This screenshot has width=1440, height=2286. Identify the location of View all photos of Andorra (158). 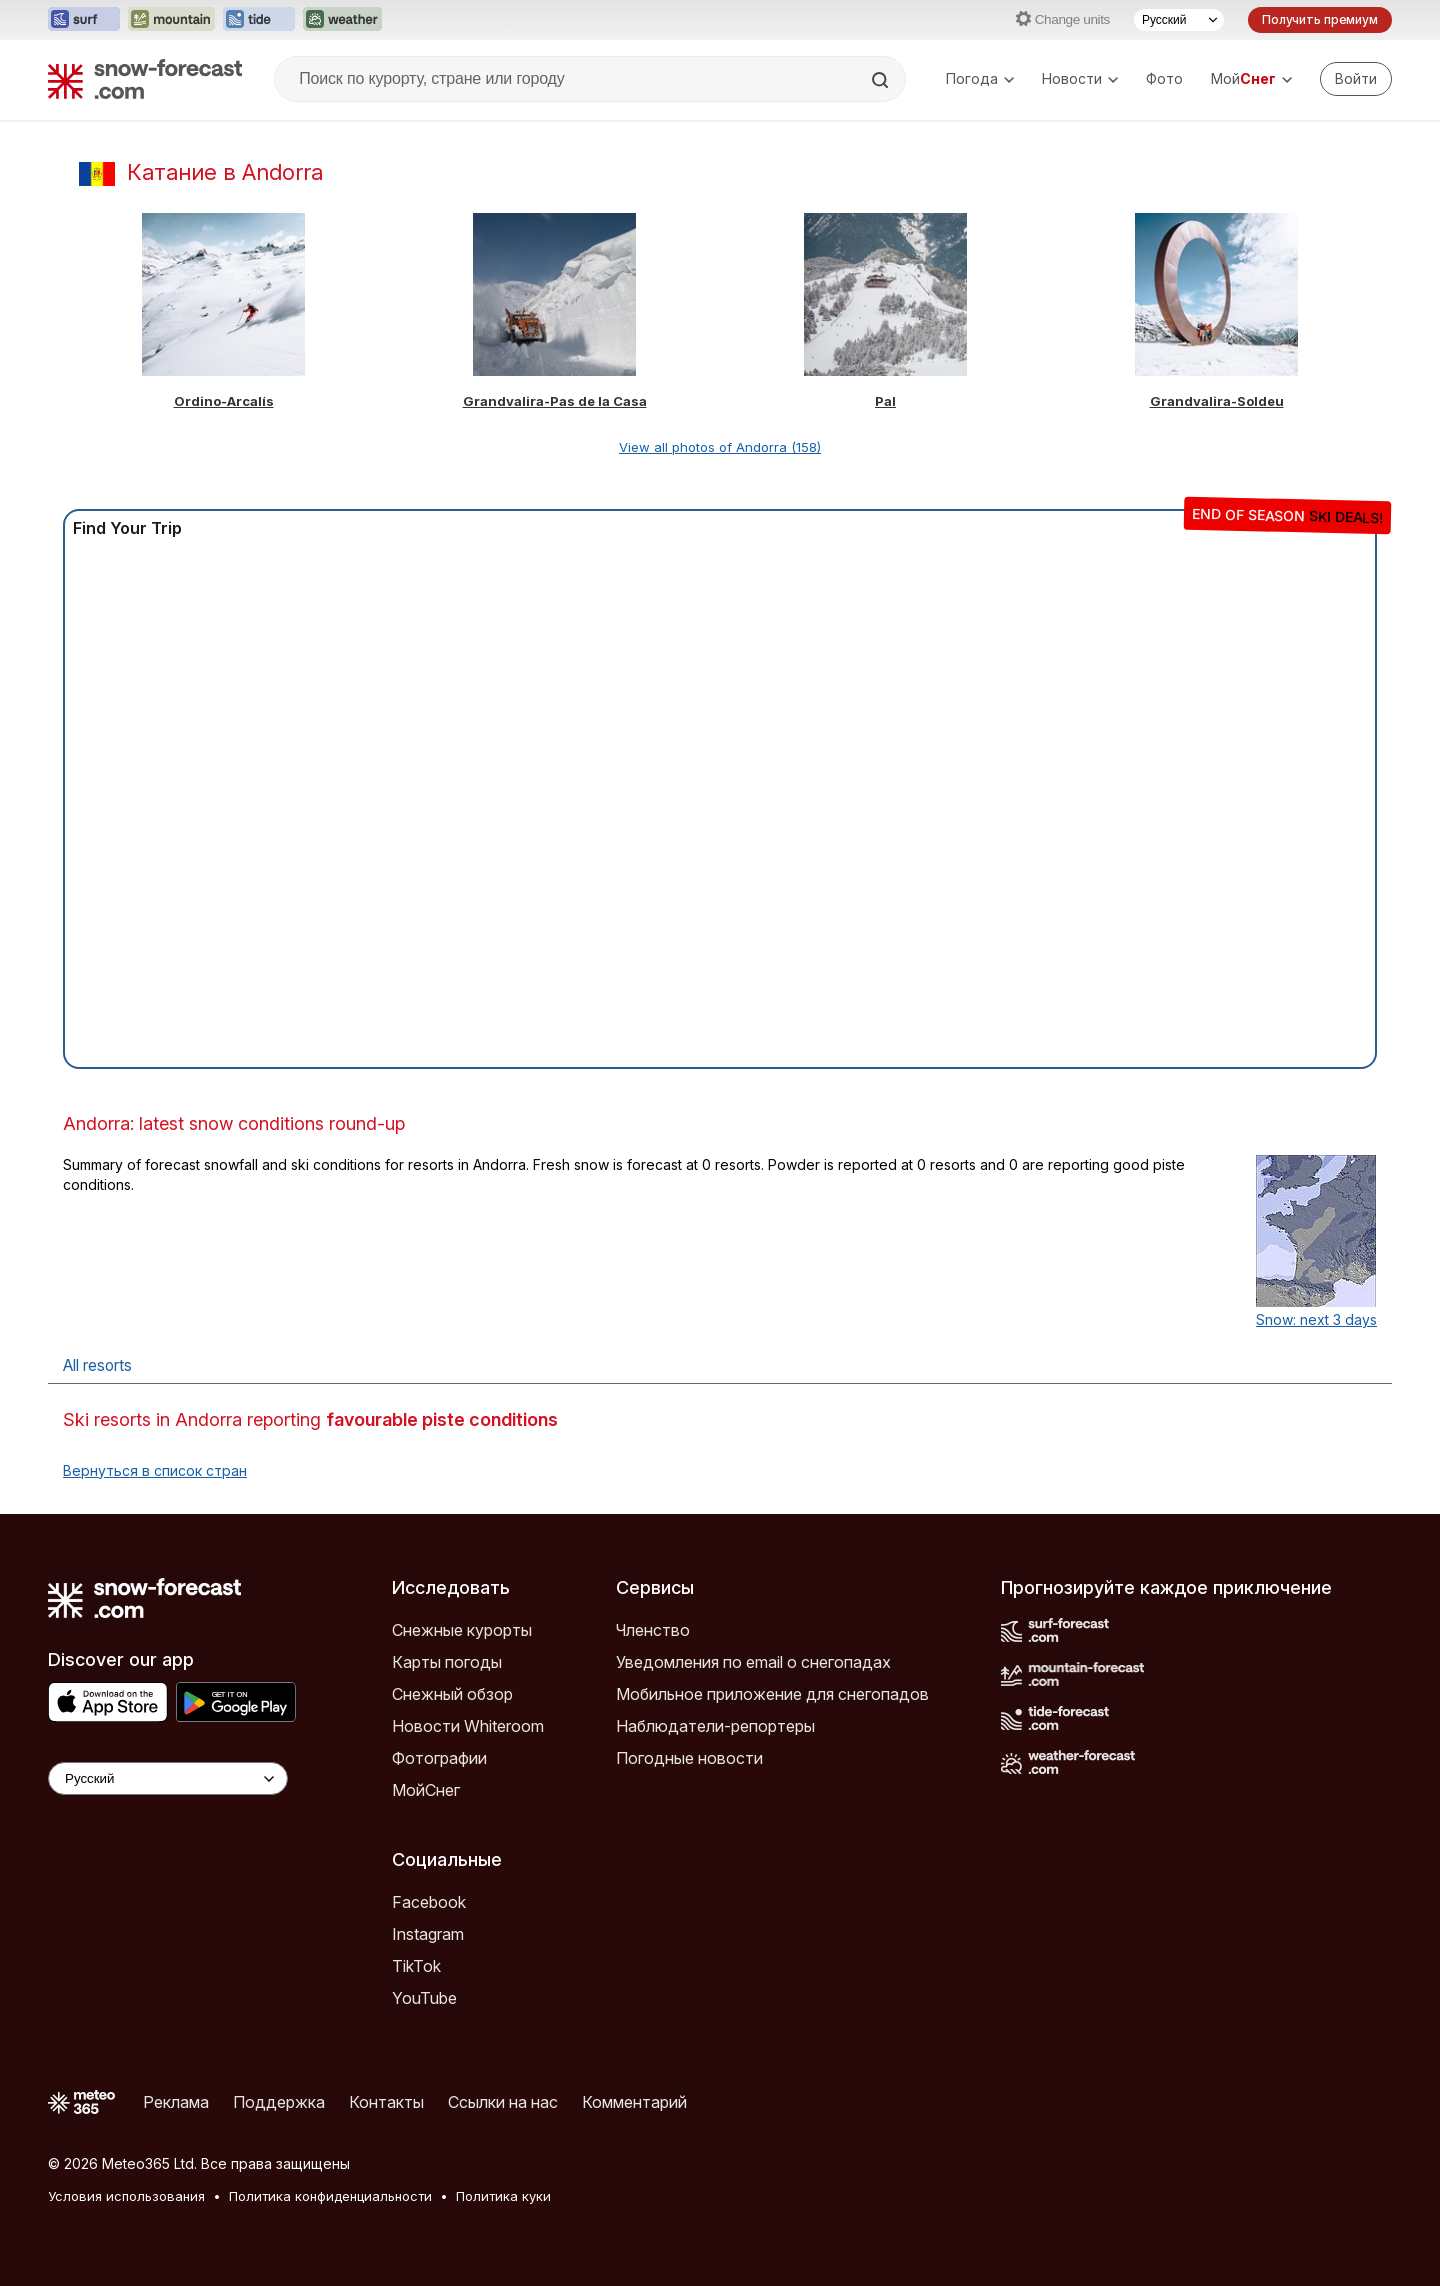
(720, 447).